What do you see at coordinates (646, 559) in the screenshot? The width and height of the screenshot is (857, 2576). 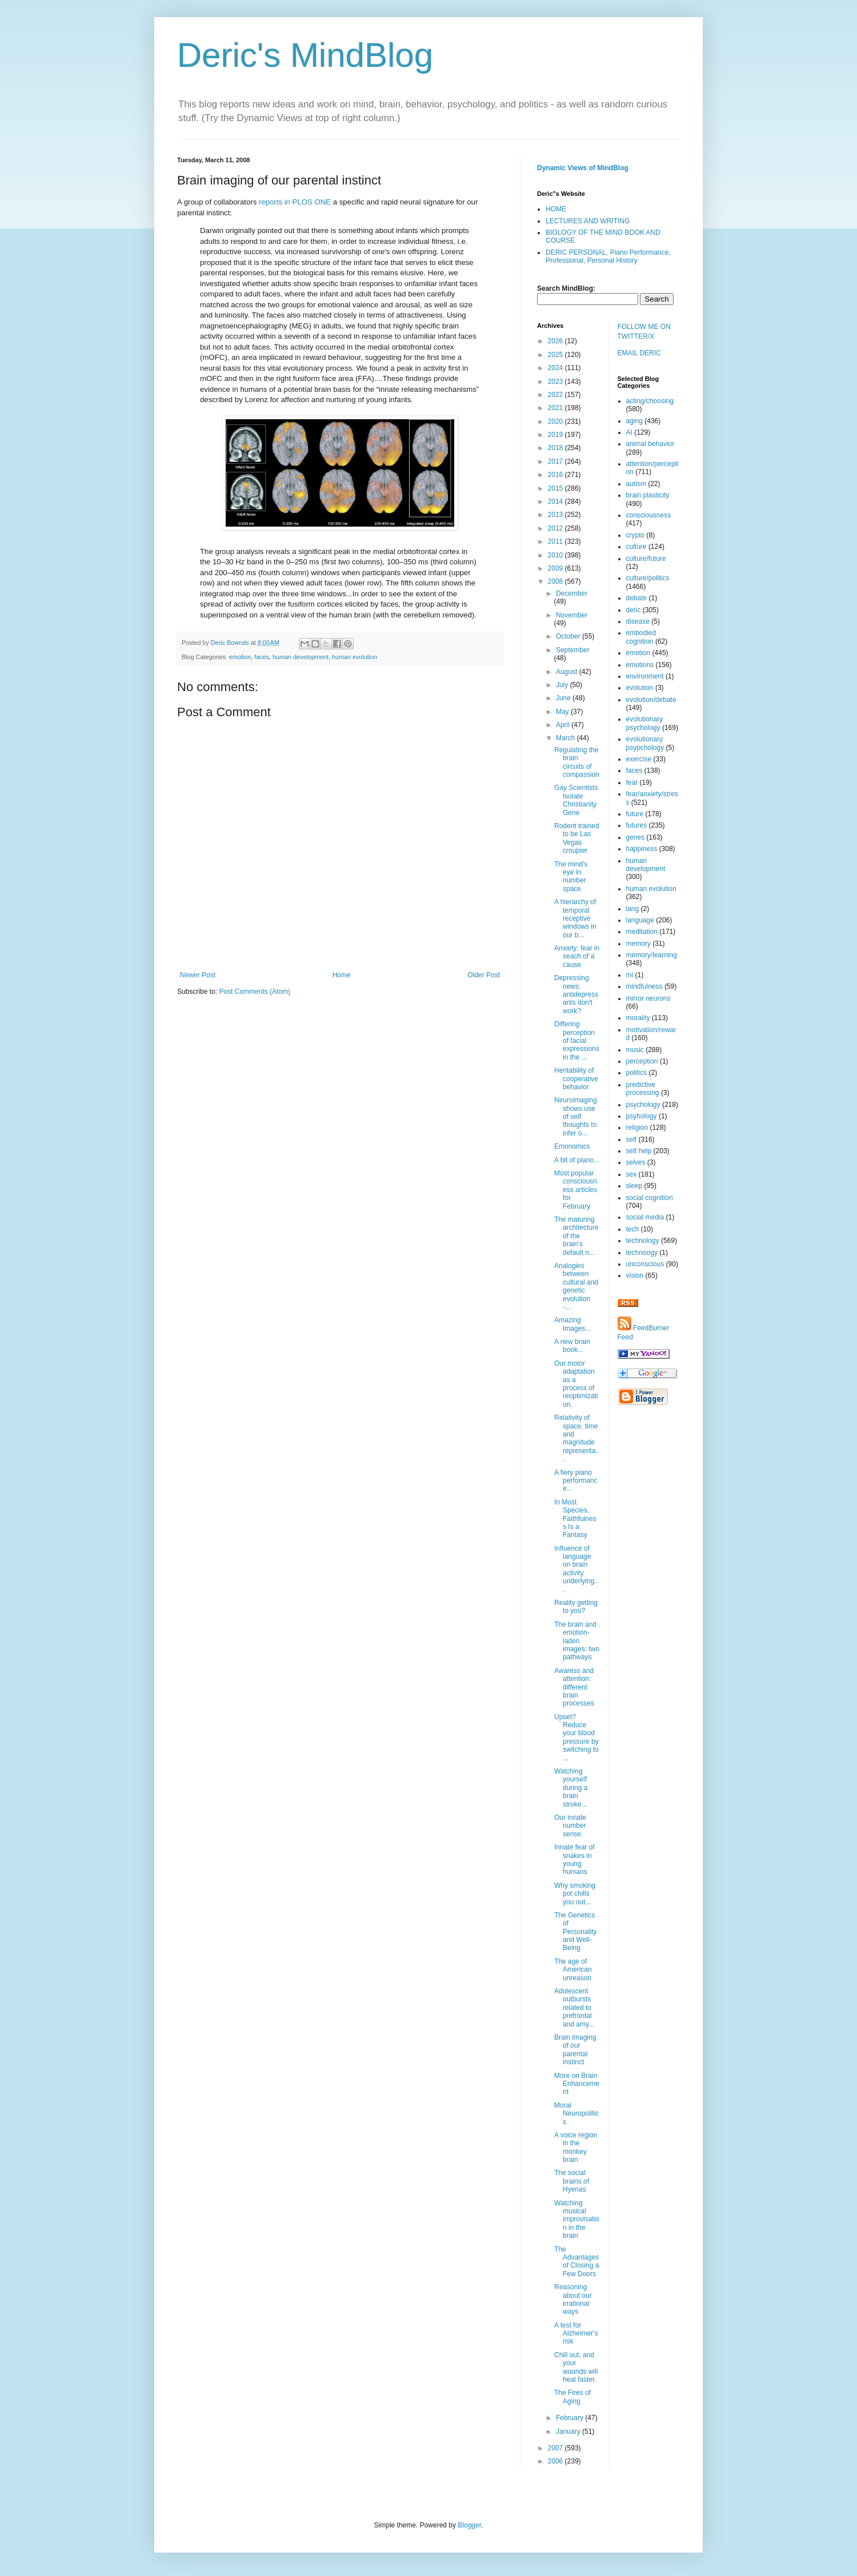 I see `culture/future` at bounding box center [646, 559].